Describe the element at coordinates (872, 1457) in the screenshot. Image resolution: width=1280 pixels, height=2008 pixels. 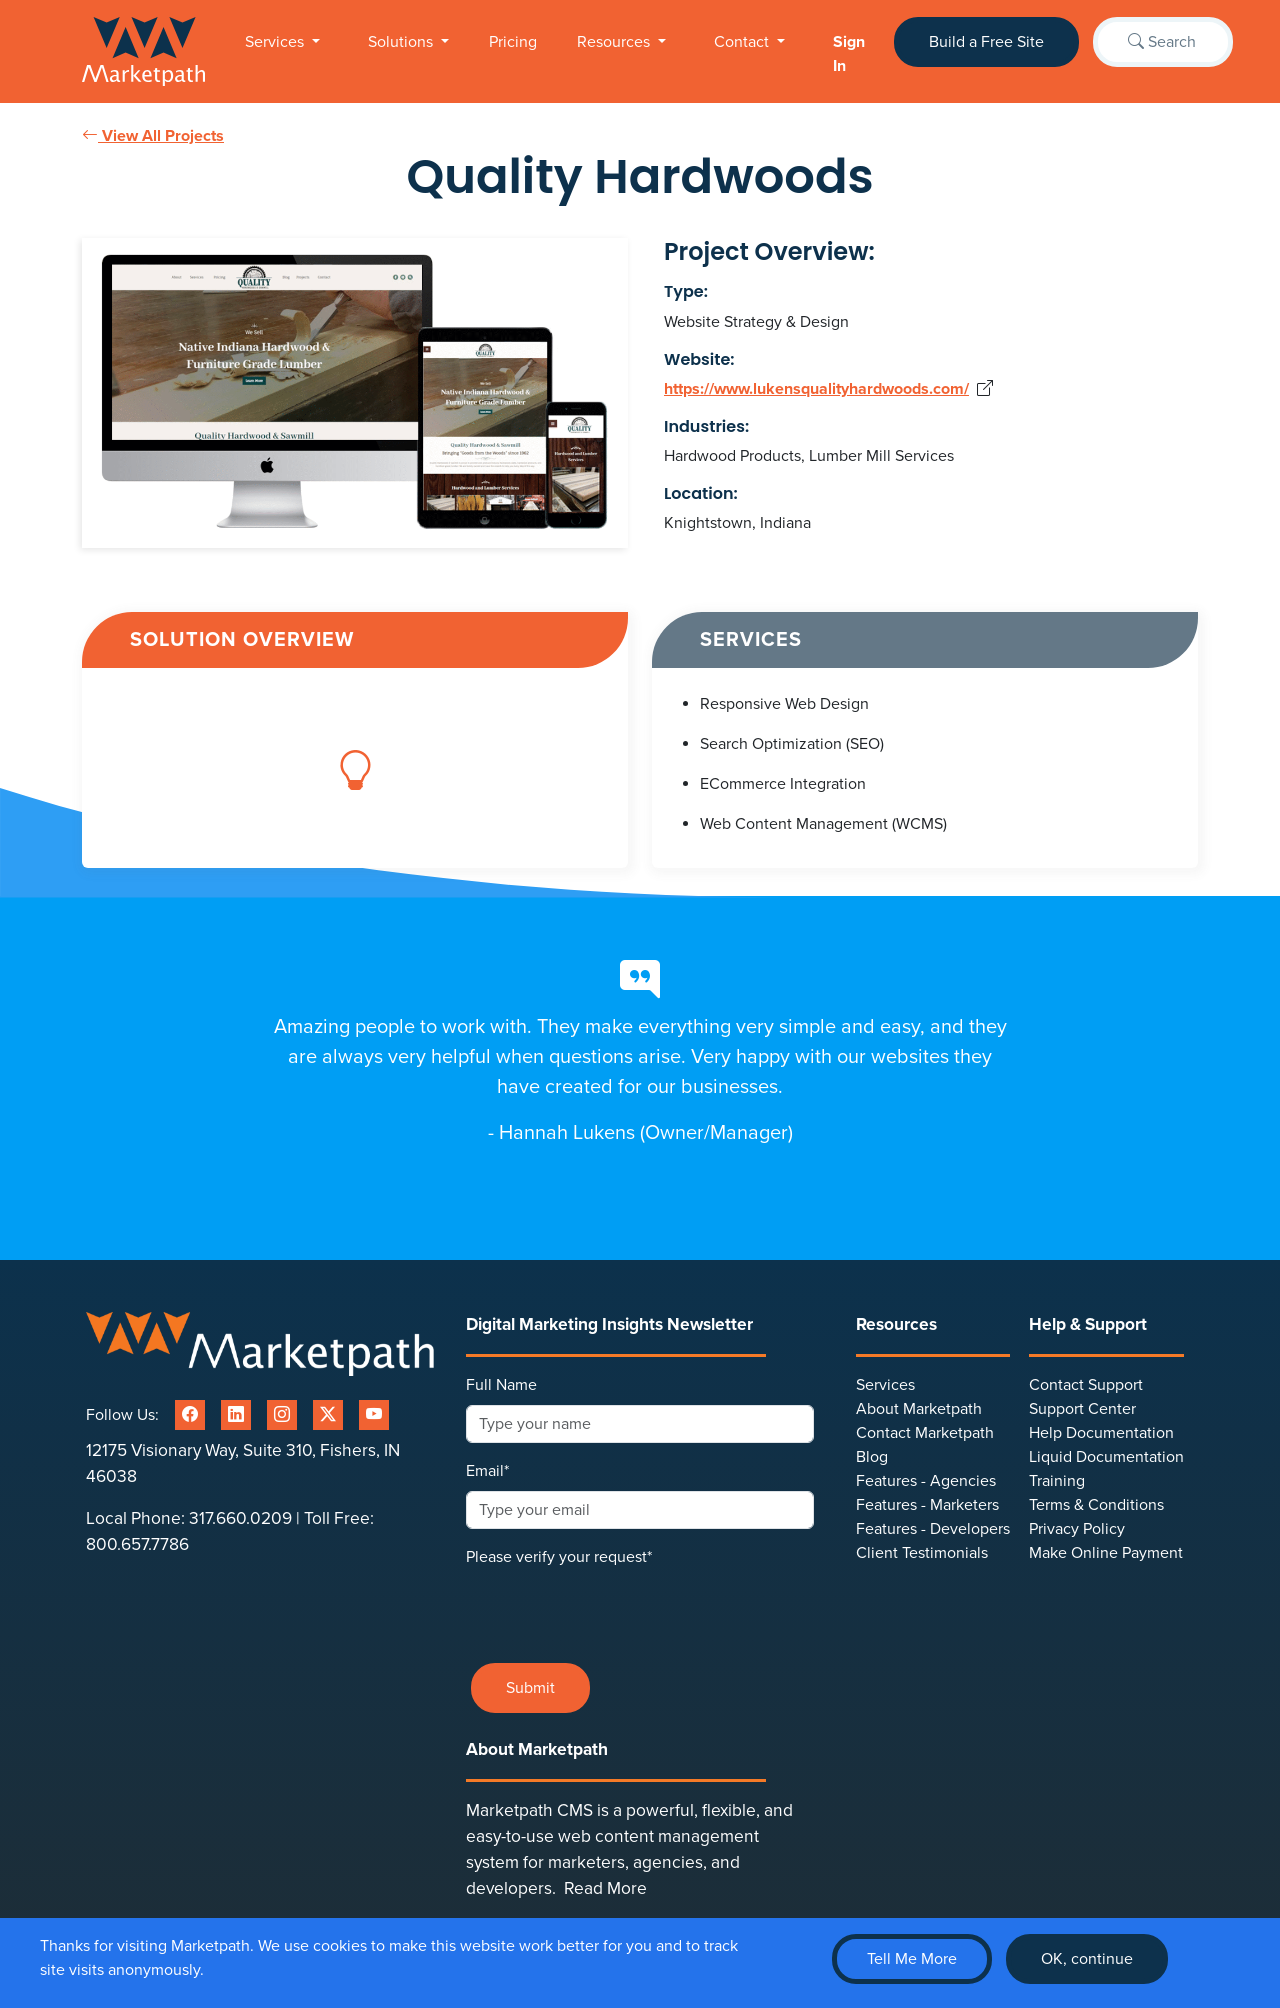
I see `Blog` at that location.